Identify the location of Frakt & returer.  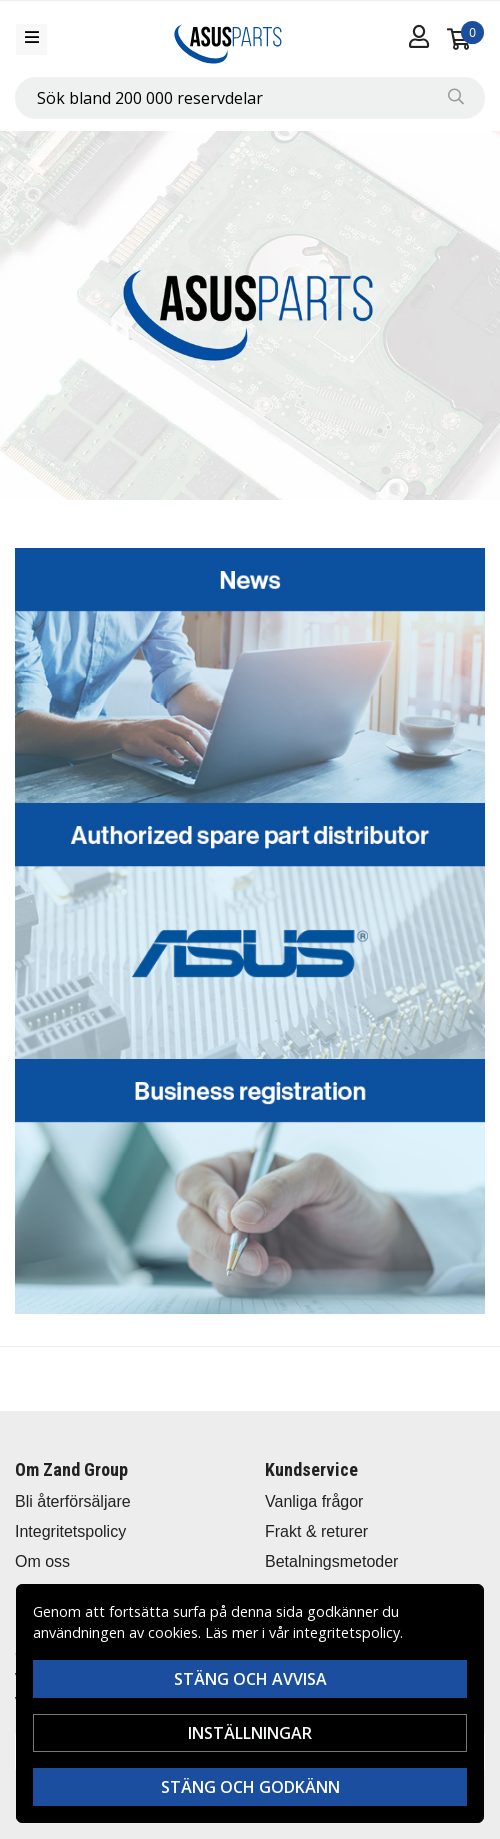
(316, 1531).